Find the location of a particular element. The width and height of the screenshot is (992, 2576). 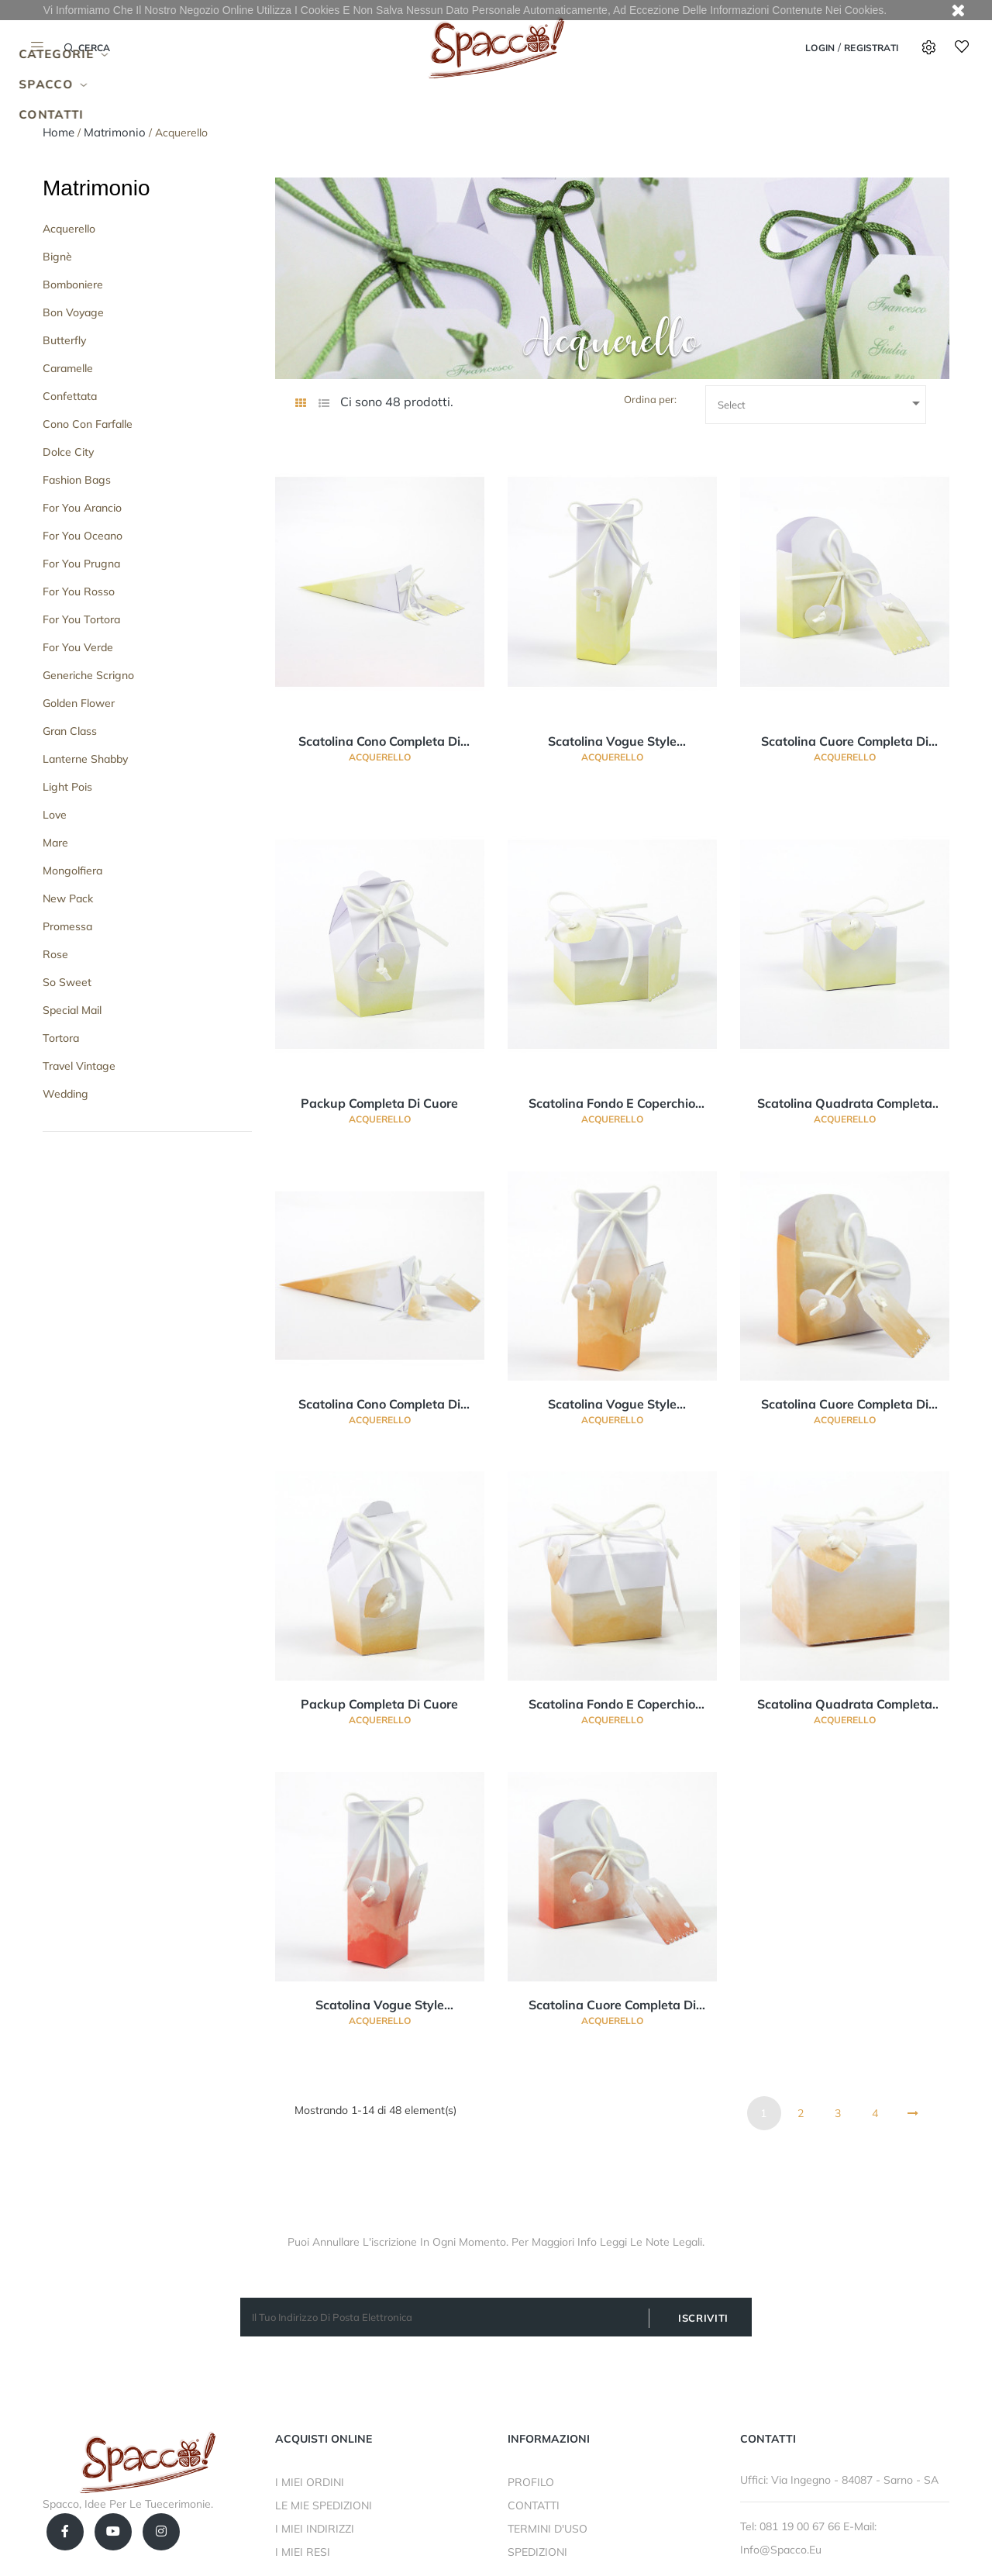

Scatolina vogue style completa di cuore e bigliettino is located at coordinates (612, 741).